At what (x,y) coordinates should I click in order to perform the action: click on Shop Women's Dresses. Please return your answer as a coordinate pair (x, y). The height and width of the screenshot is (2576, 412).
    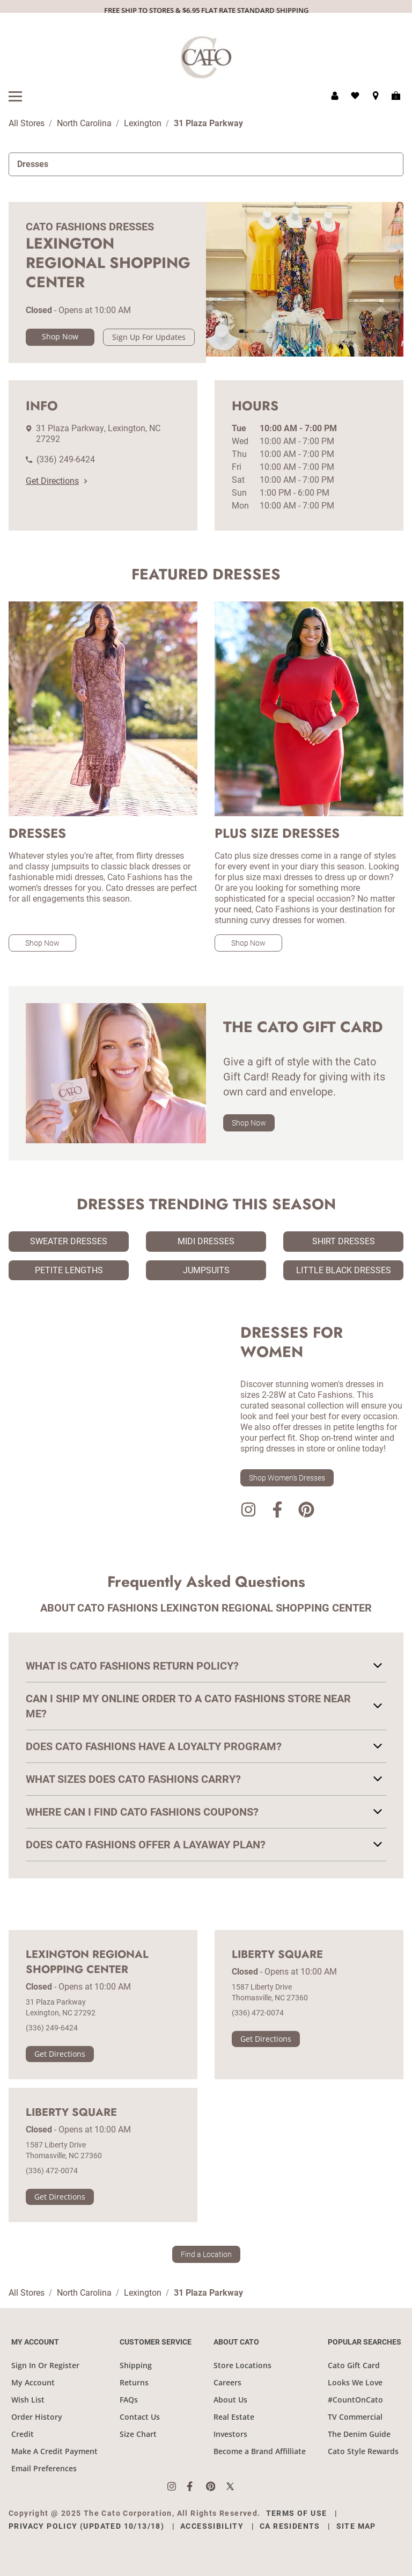
    Looking at the image, I should click on (287, 1478).